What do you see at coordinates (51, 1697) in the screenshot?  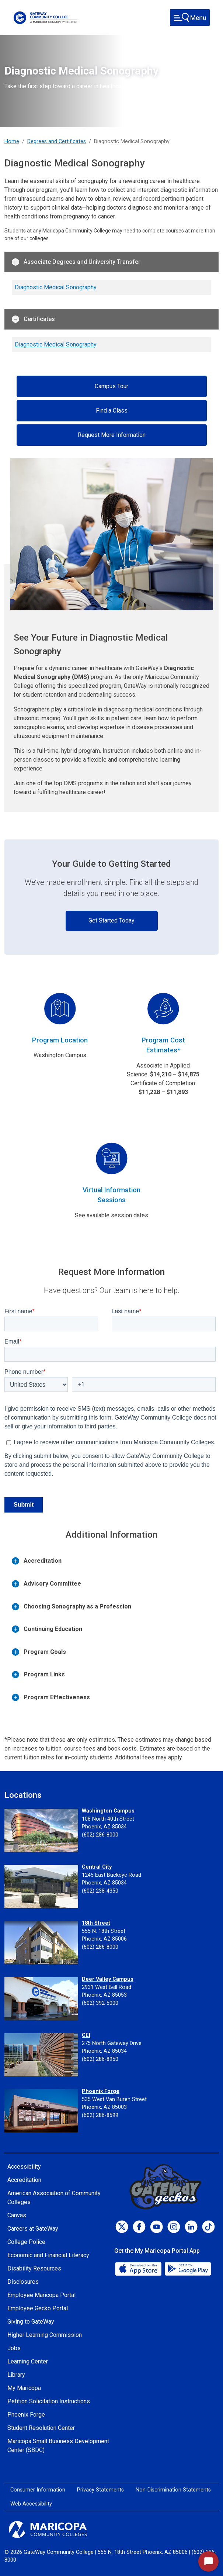 I see `Program Effectiveness` at bounding box center [51, 1697].